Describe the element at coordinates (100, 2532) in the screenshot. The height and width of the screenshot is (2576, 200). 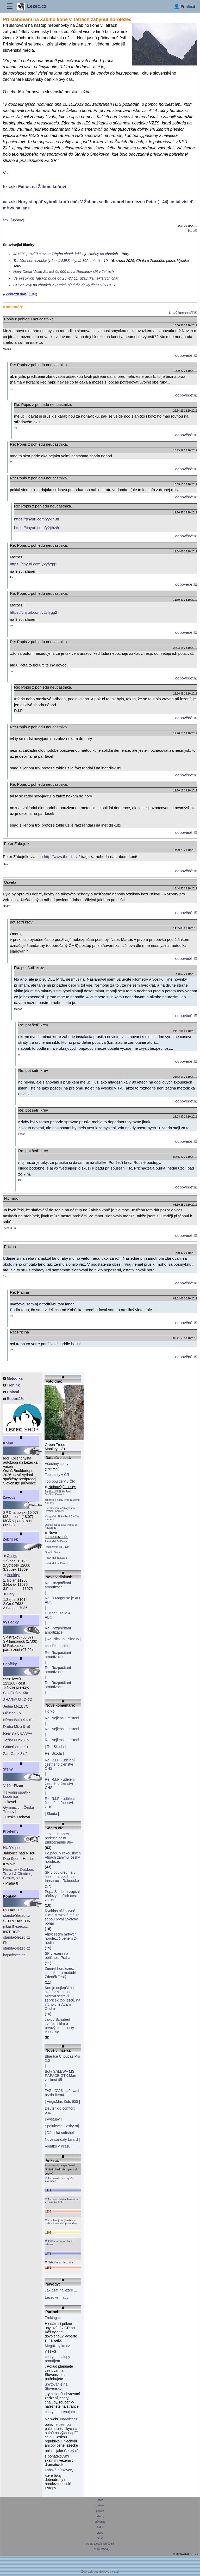
I see `video` at that location.